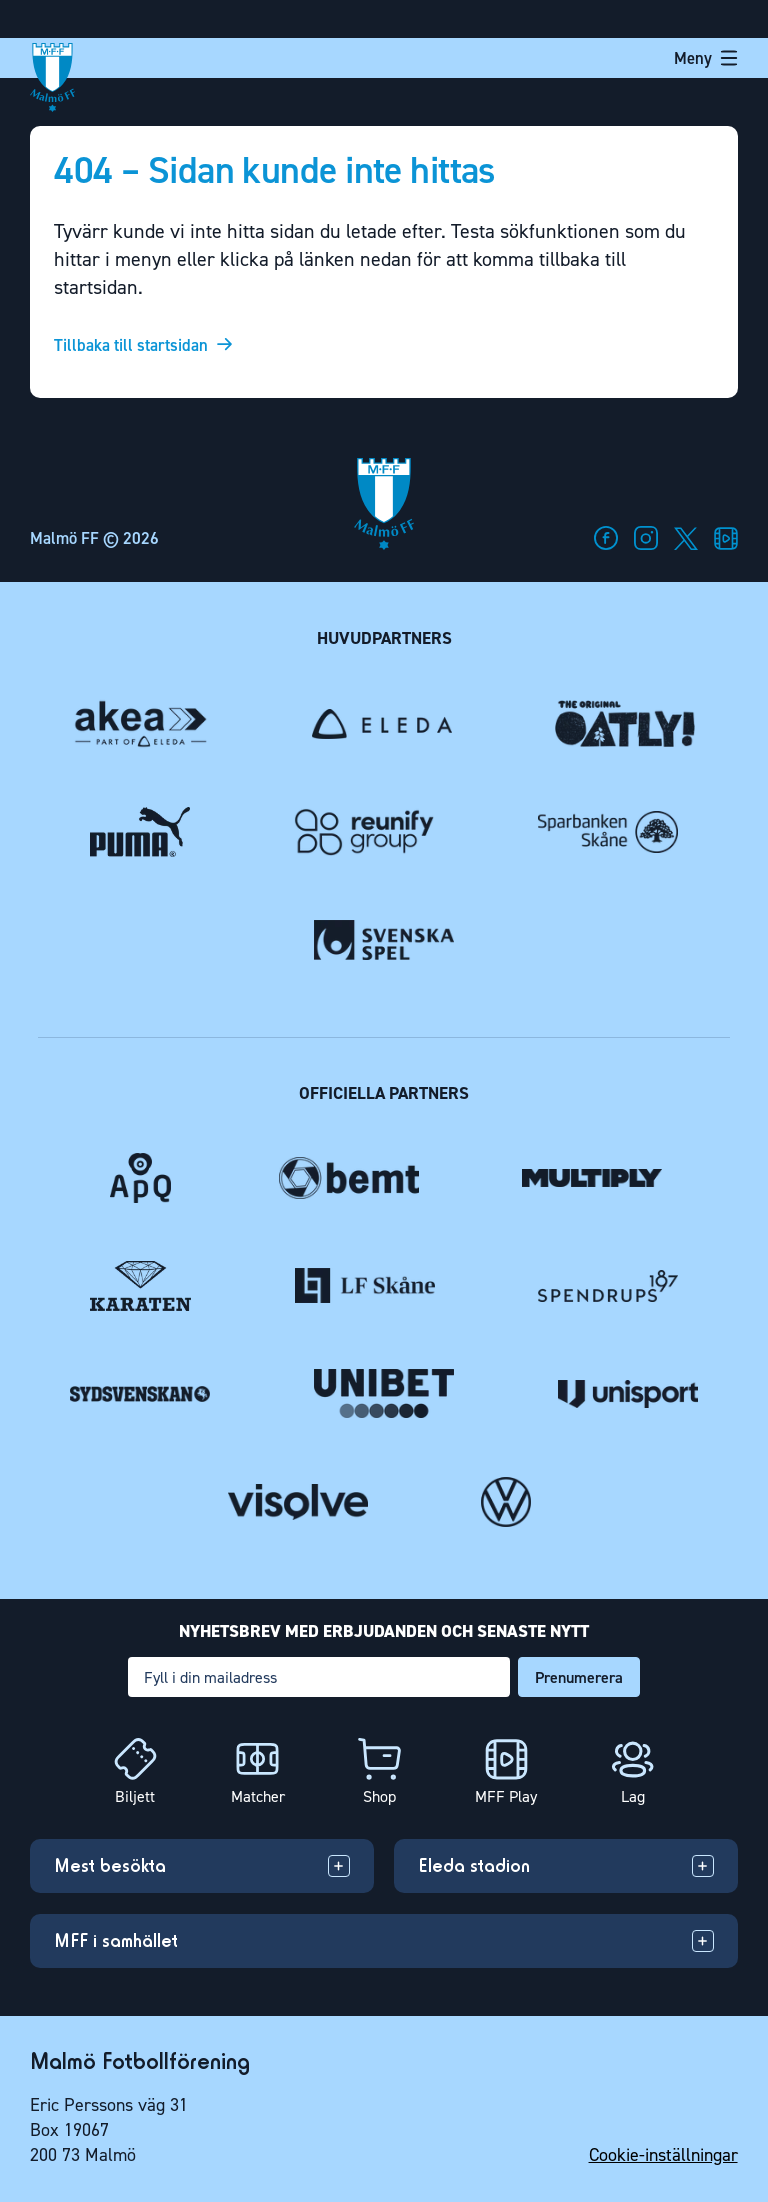 This screenshot has width=768, height=2202. Describe the element at coordinates (116, 1940) in the screenshot. I see `MFF i samhället` at that location.